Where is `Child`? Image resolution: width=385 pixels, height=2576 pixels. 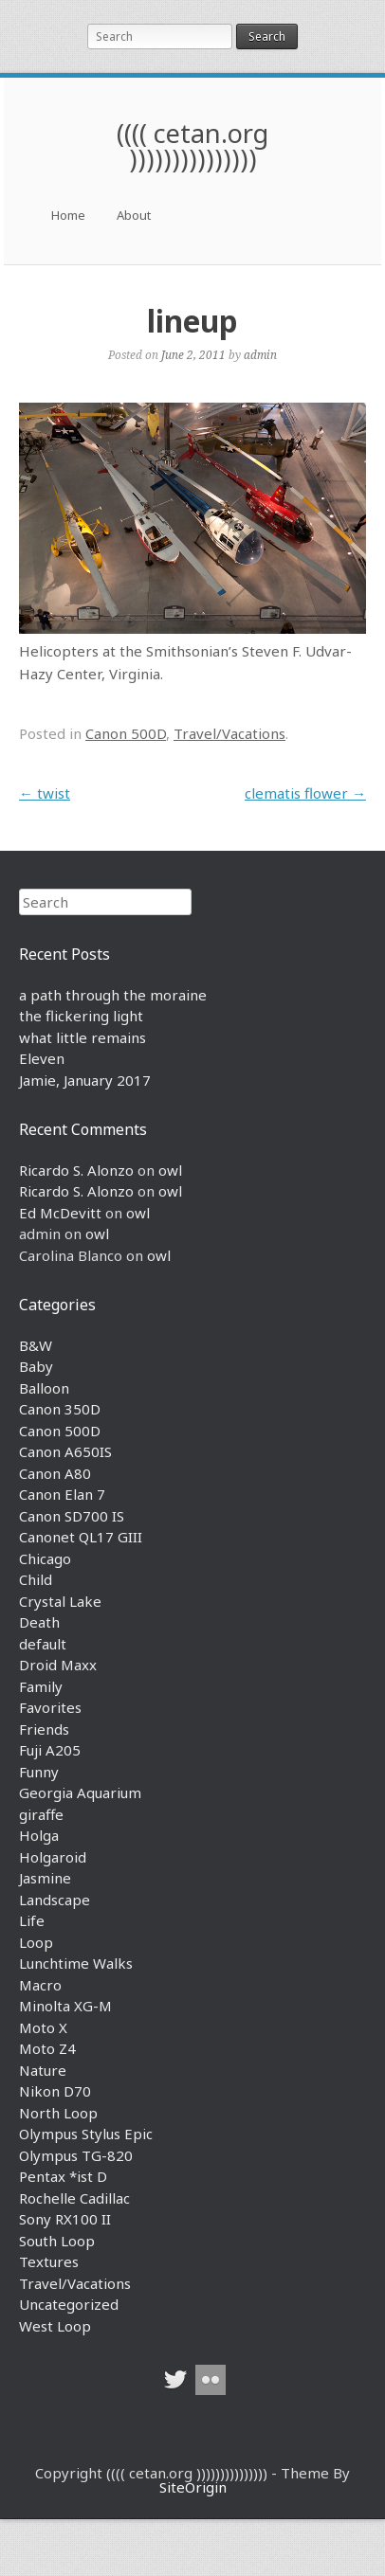
Child is located at coordinates (35, 1579).